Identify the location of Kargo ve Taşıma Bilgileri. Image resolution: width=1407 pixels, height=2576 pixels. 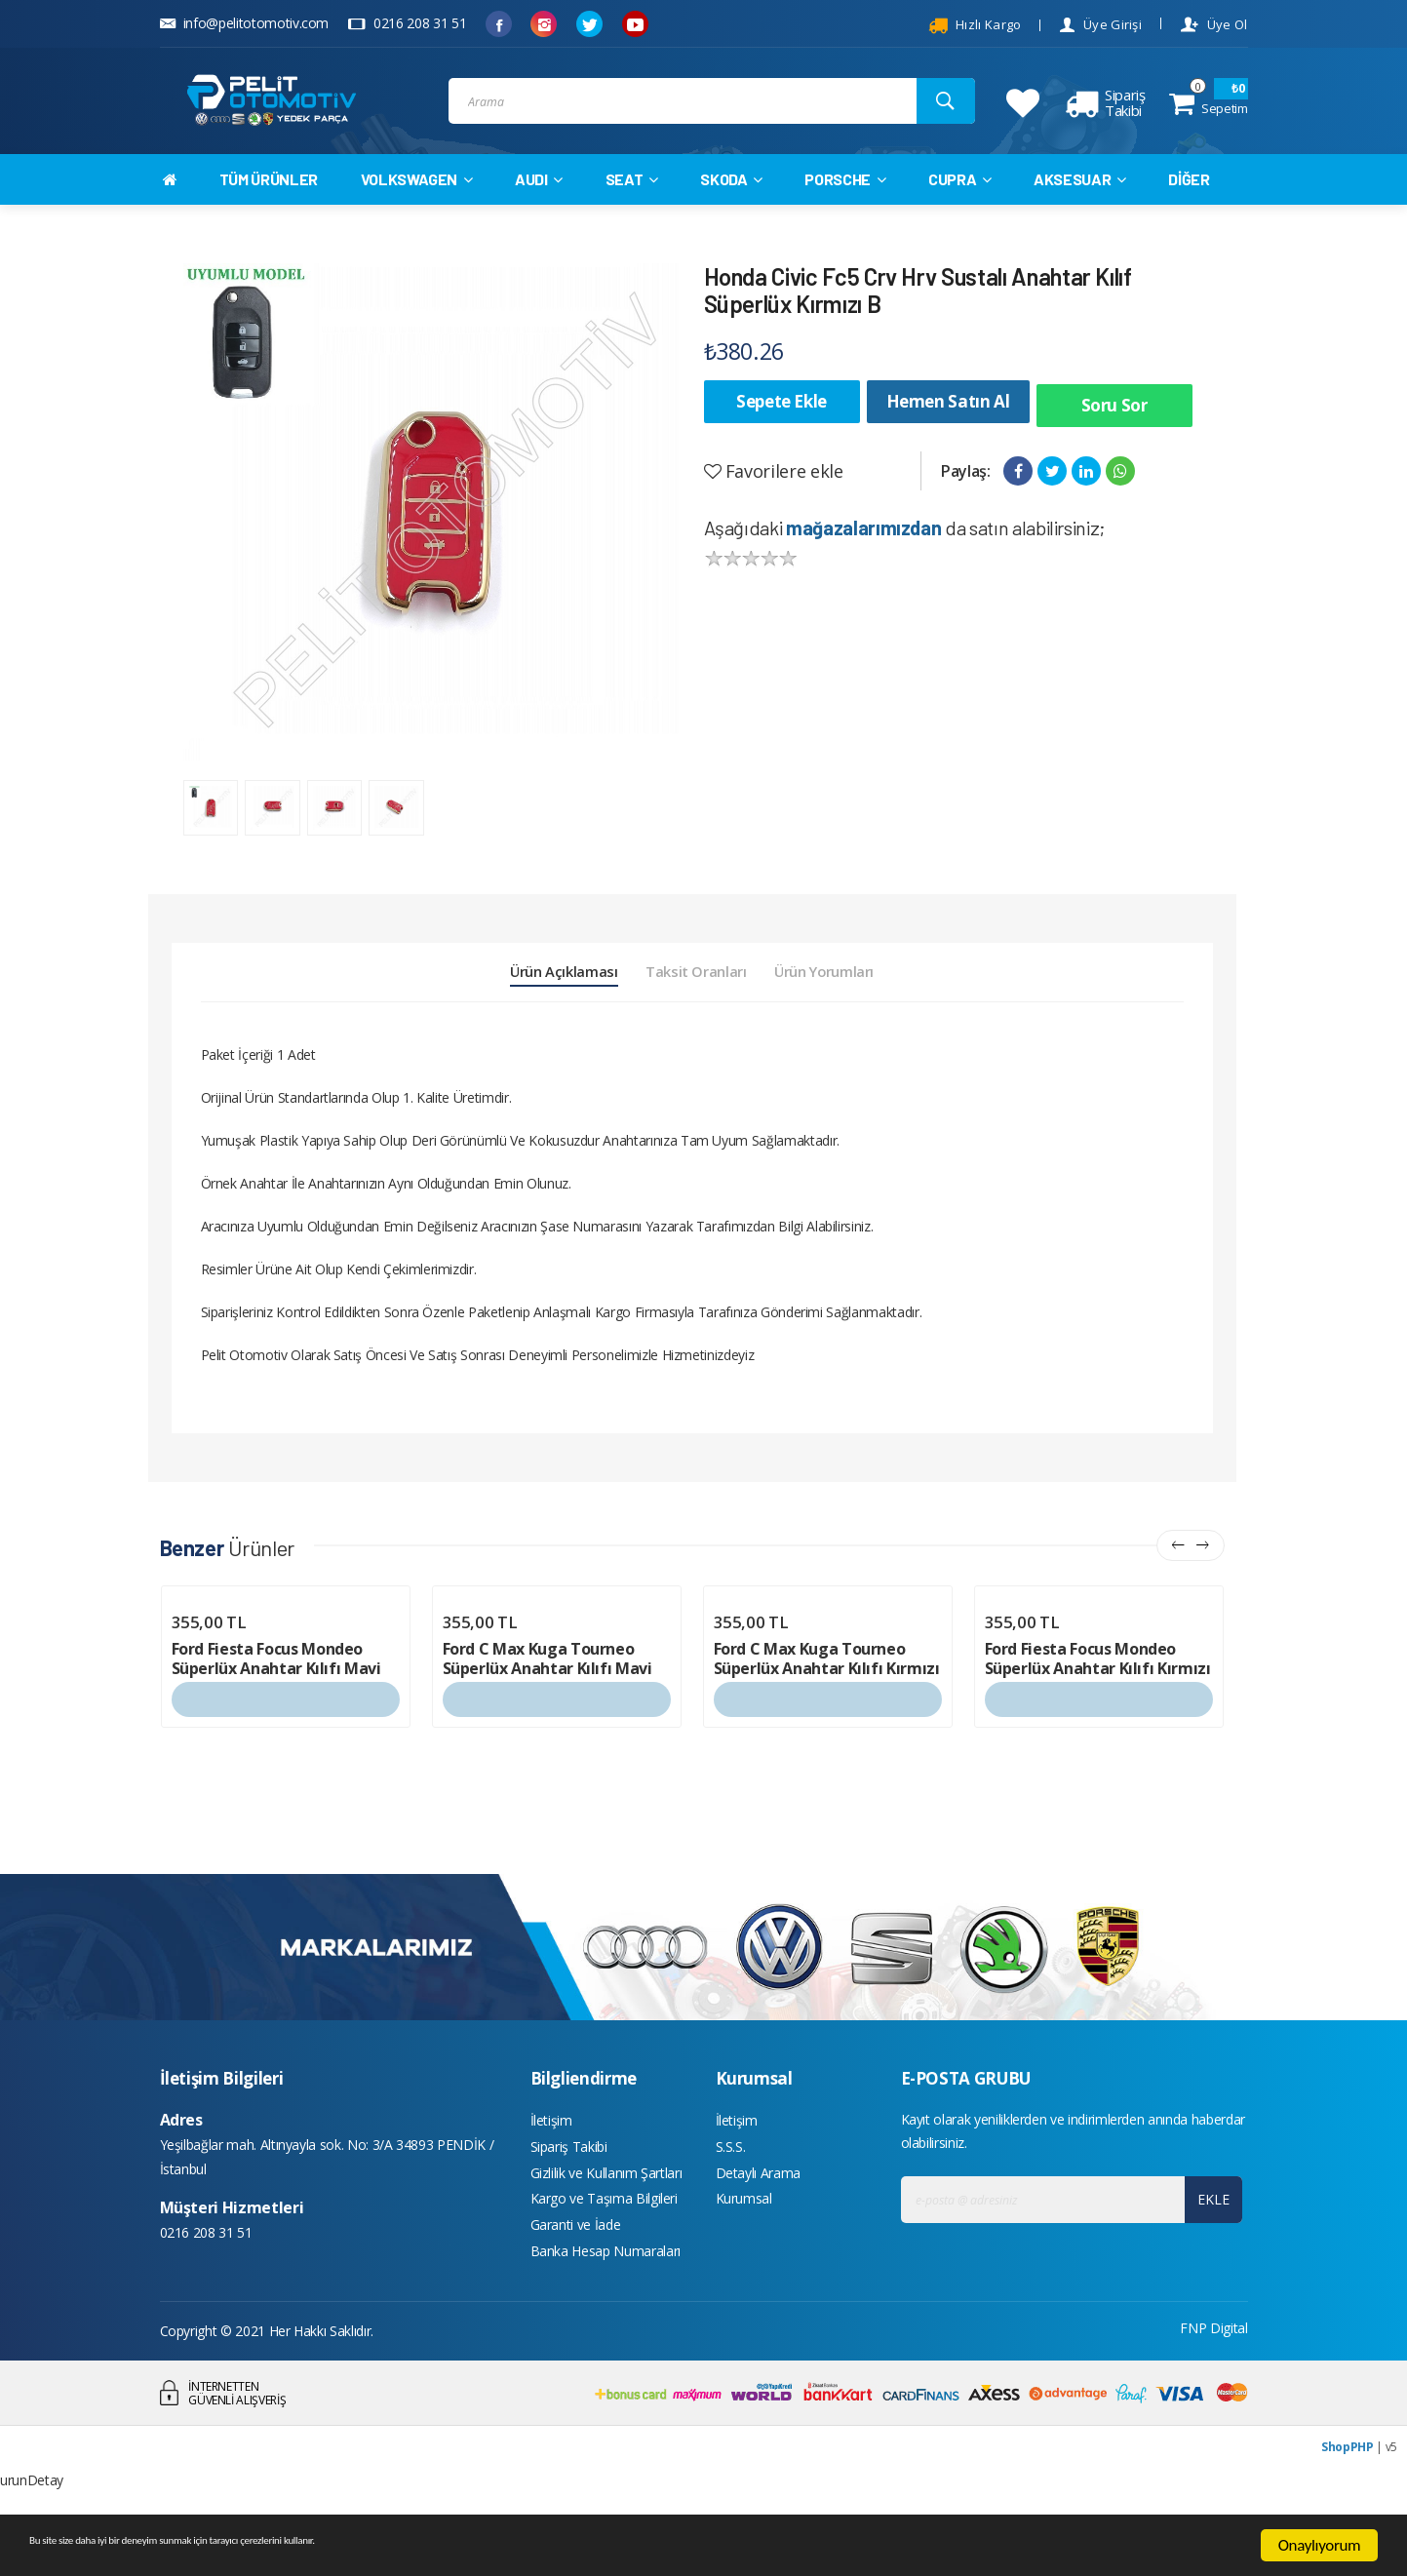
(604, 2261).